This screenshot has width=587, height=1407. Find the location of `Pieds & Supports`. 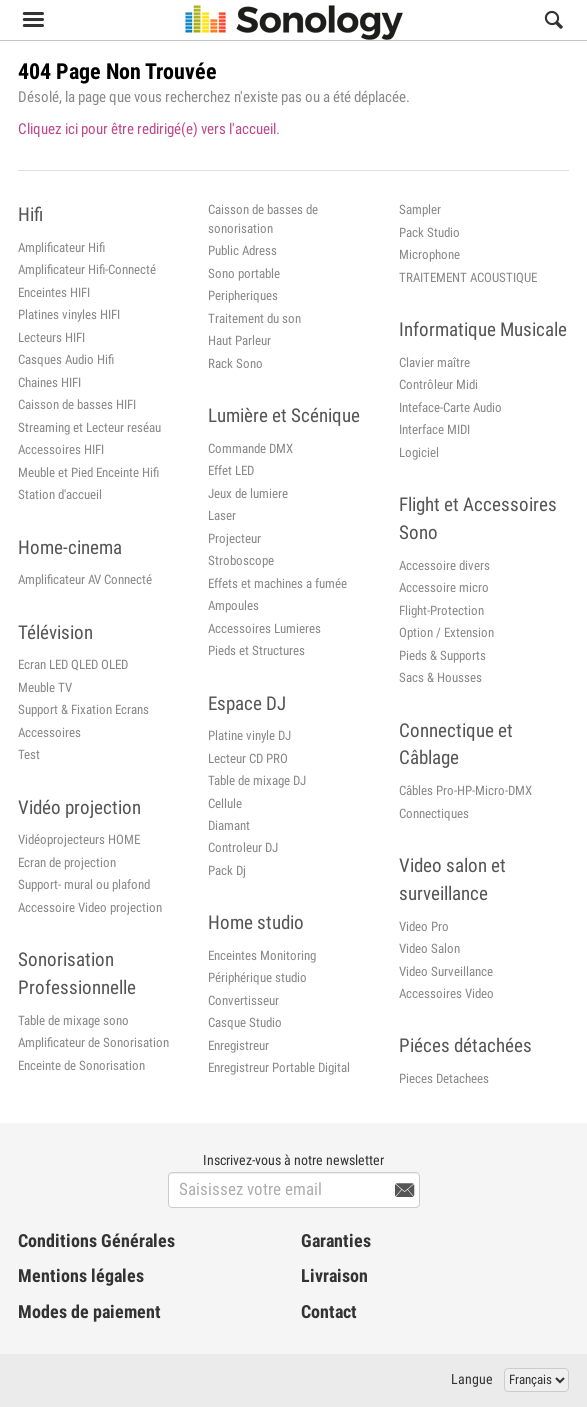

Pieds & Supports is located at coordinates (442, 655).